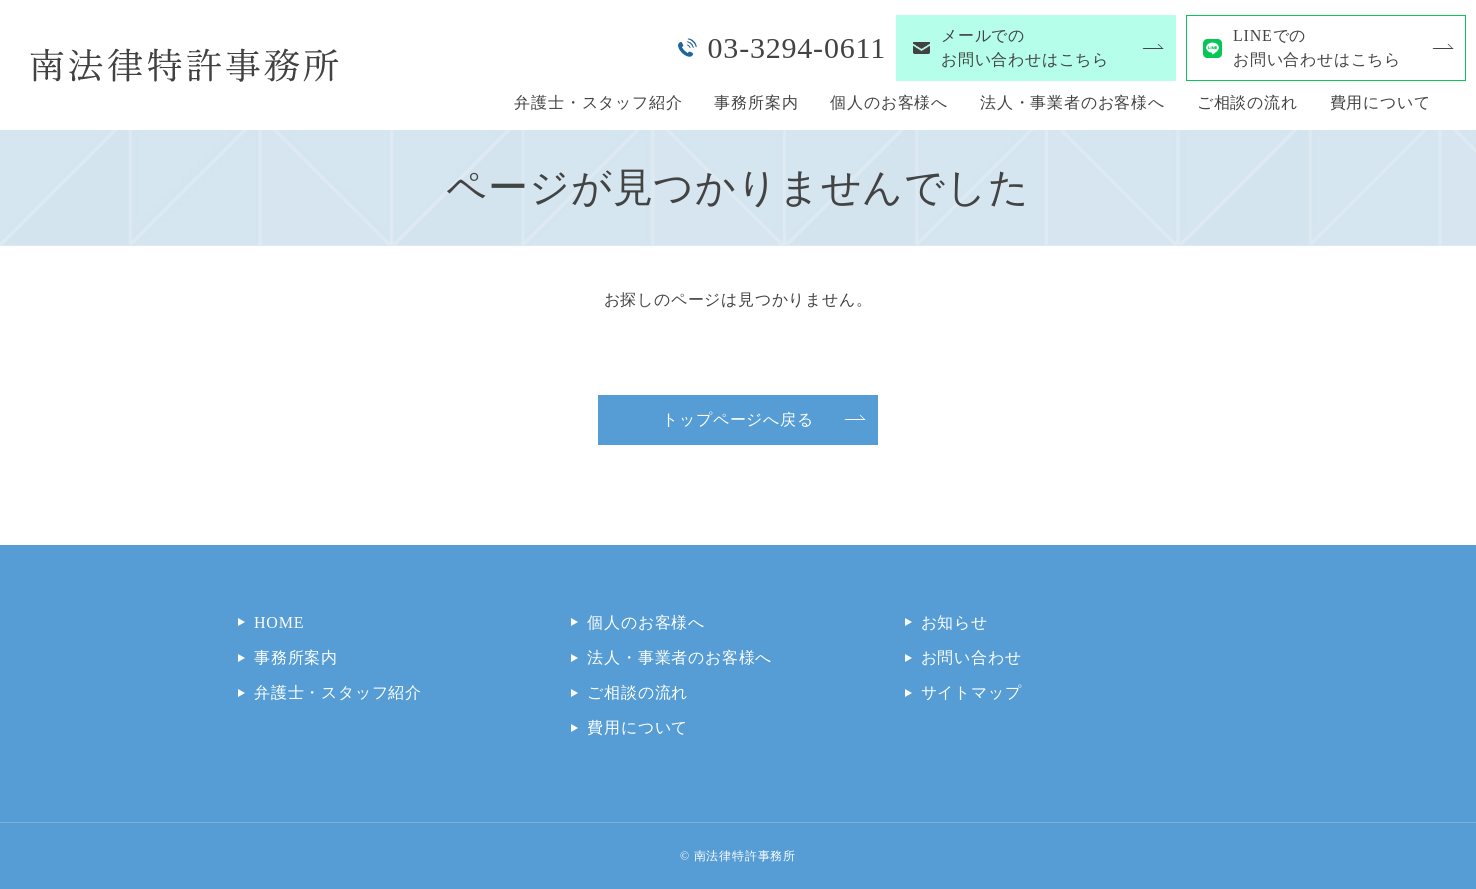  What do you see at coordinates (954, 622) in the screenshot?
I see `お知らせ` at bounding box center [954, 622].